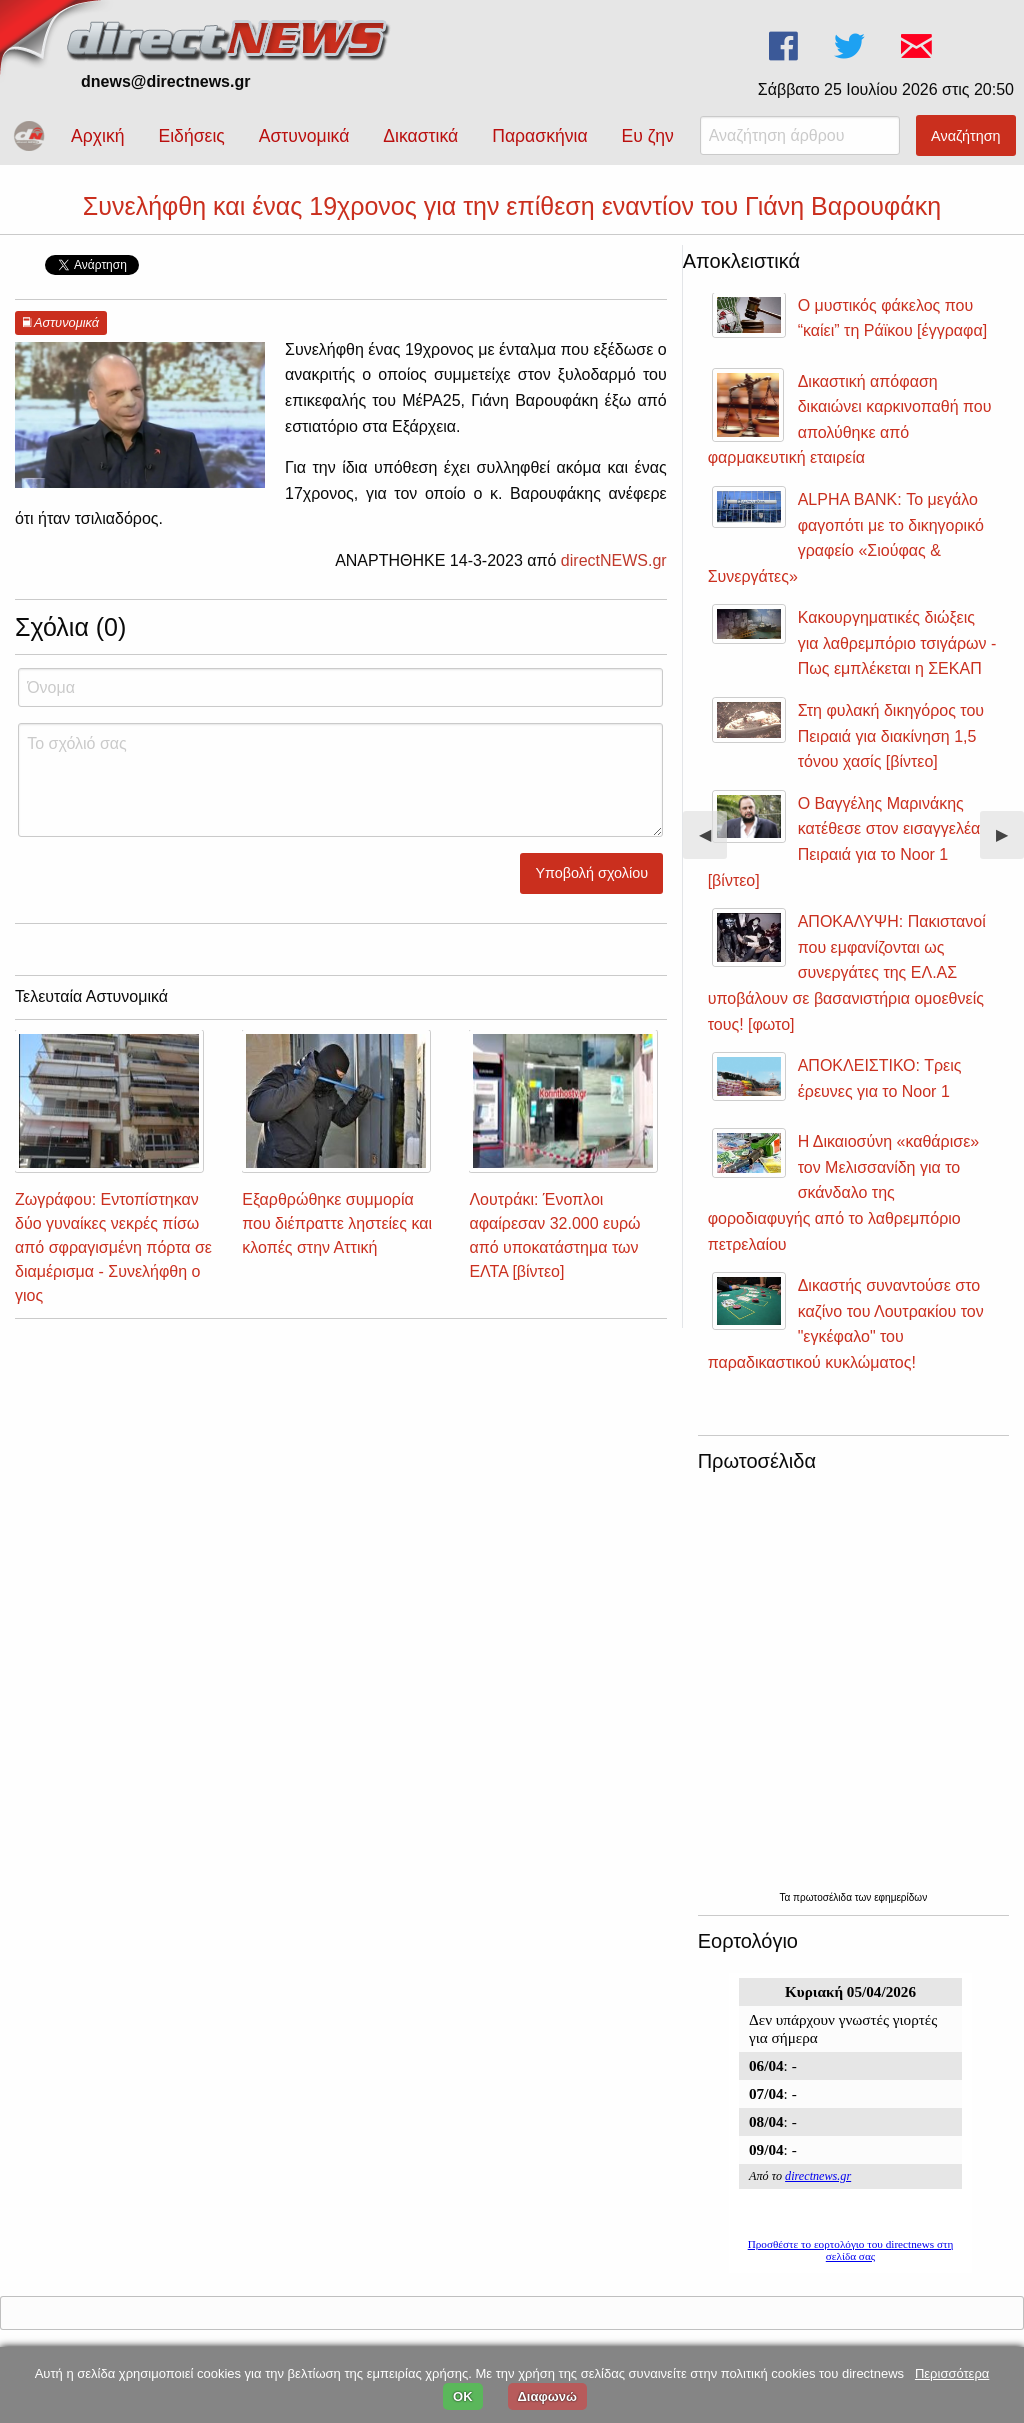 The image size is (1024, 2423). What do you see at coordinates (824, 1897) in the screenshot?
I see `πρωτοσέλιδα` at bounding box center [824, 1897].